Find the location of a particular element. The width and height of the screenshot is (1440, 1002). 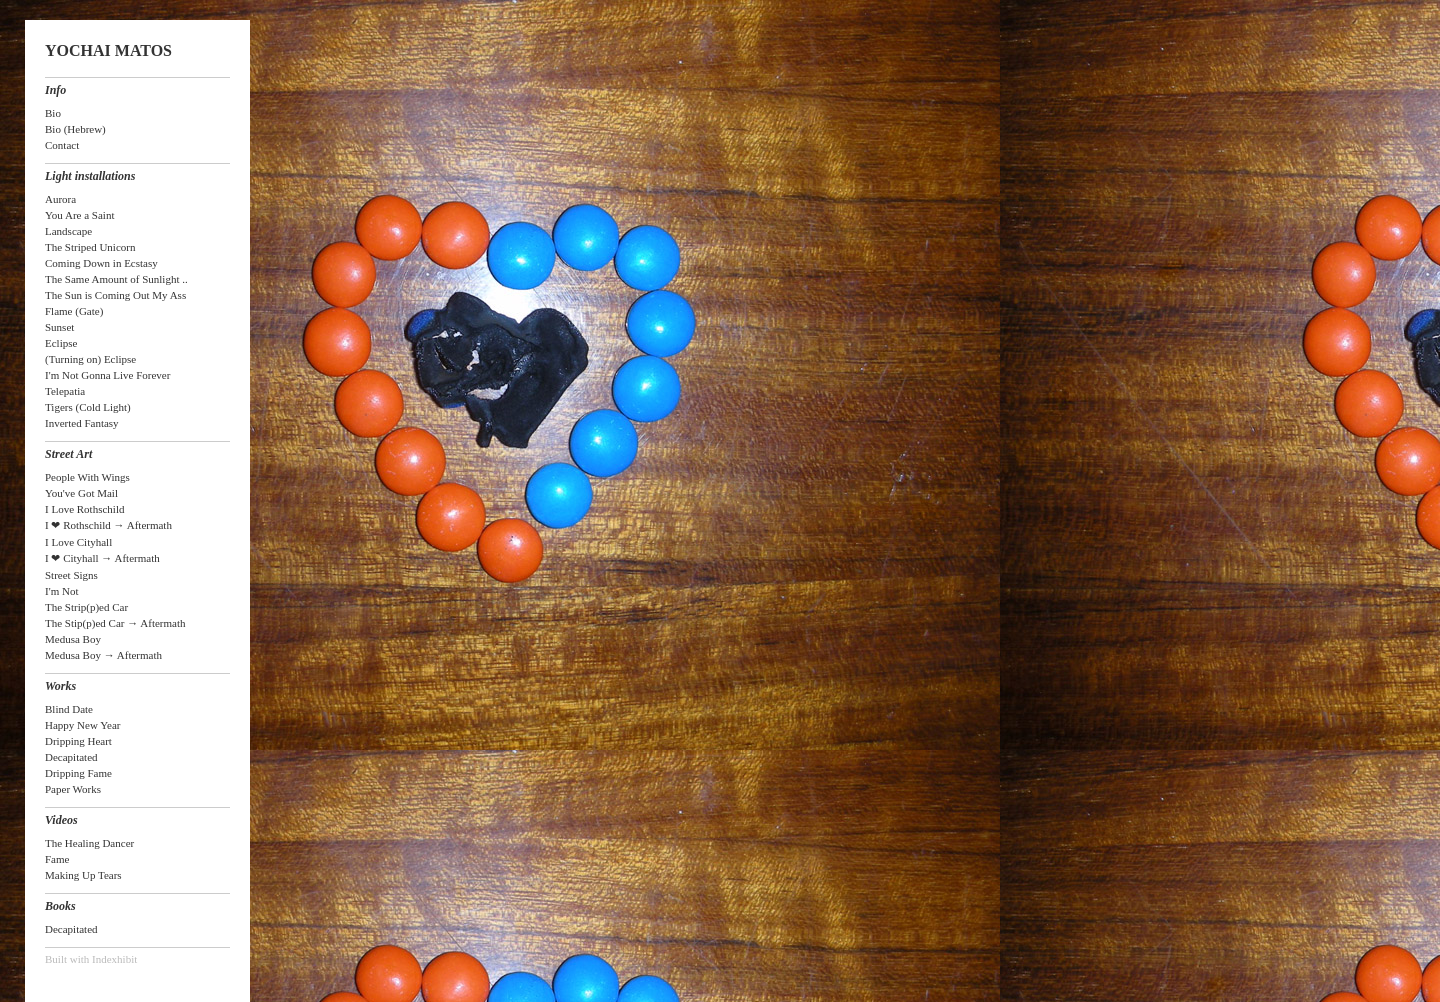

The Sun is Coming Out My Ass is located at coordinates (115, 295).